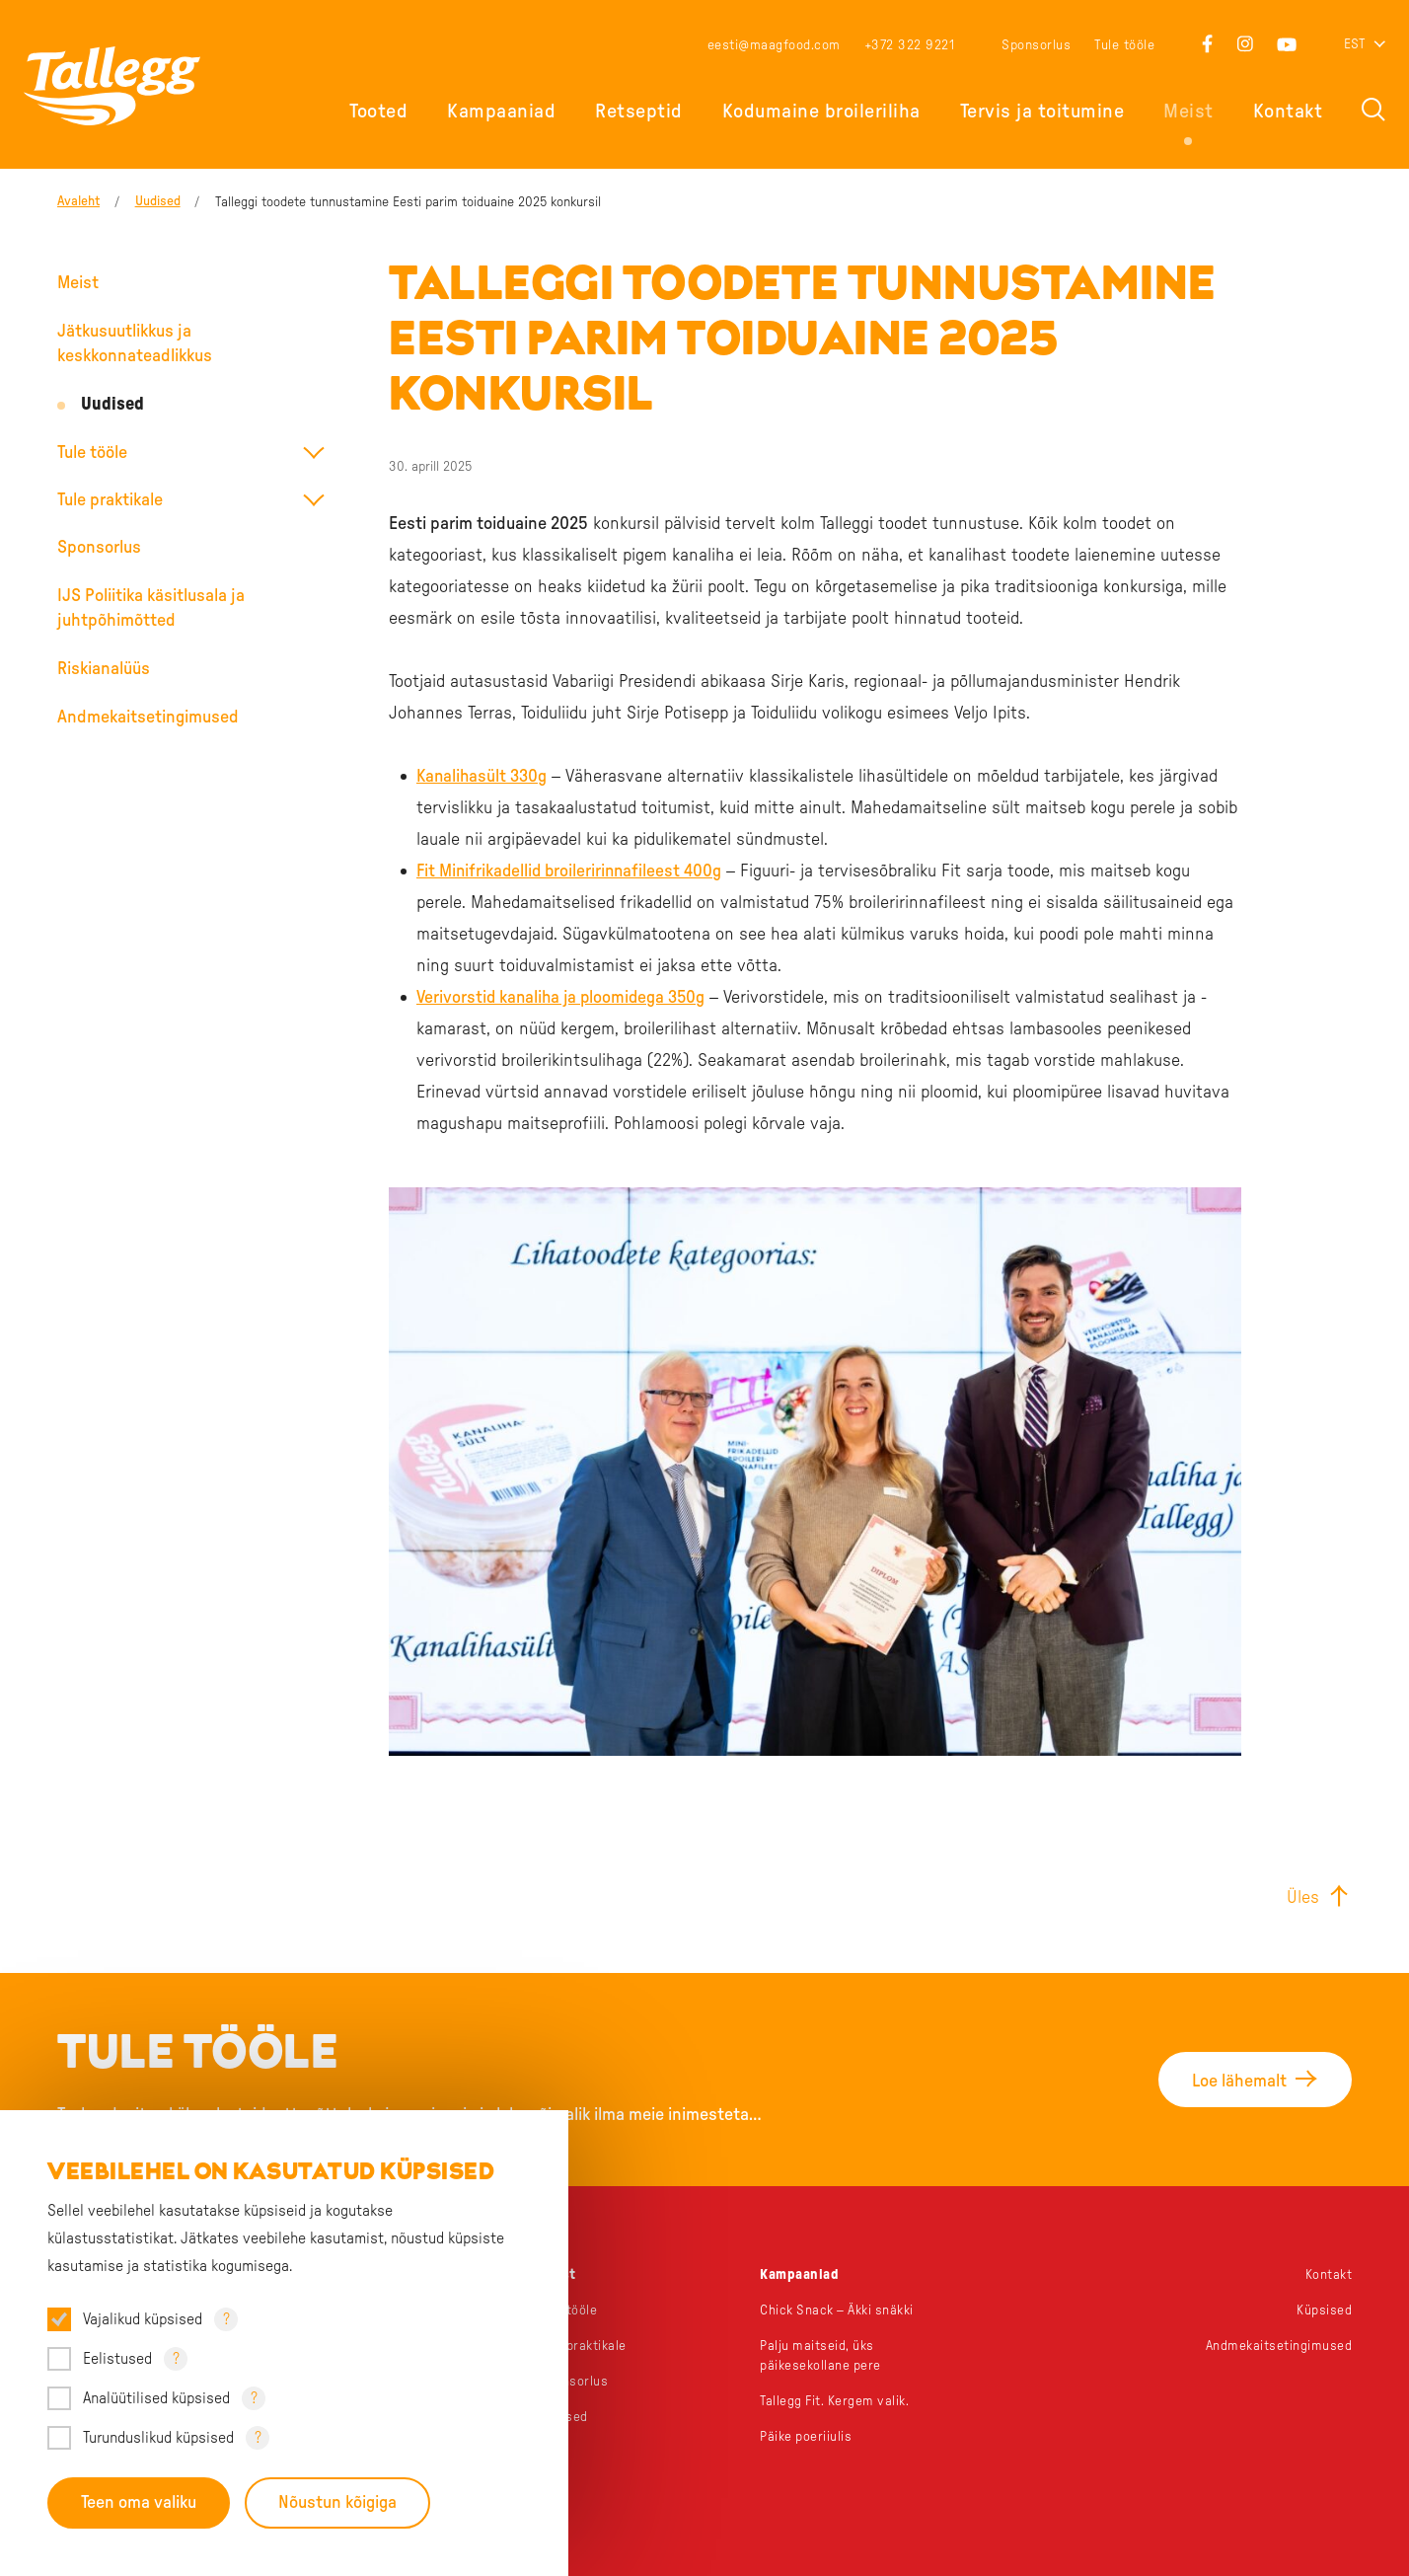 The width and height of the screenshot is (1409, 2576). I want to click on Avaleht, so click(78, 202).